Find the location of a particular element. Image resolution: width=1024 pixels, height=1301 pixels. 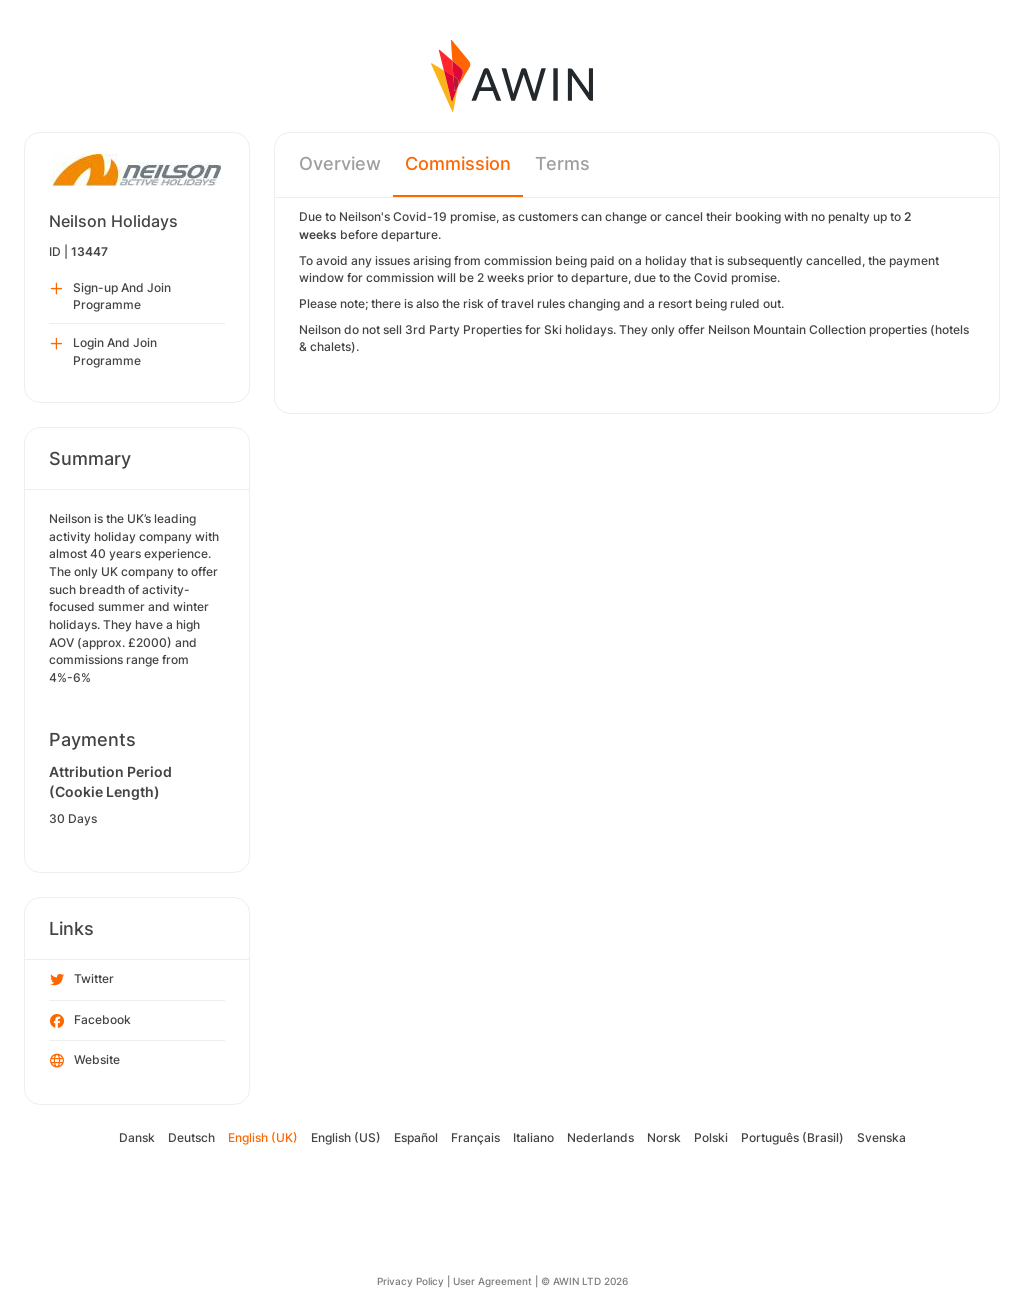

Français is located at coordinates (475, 1137).